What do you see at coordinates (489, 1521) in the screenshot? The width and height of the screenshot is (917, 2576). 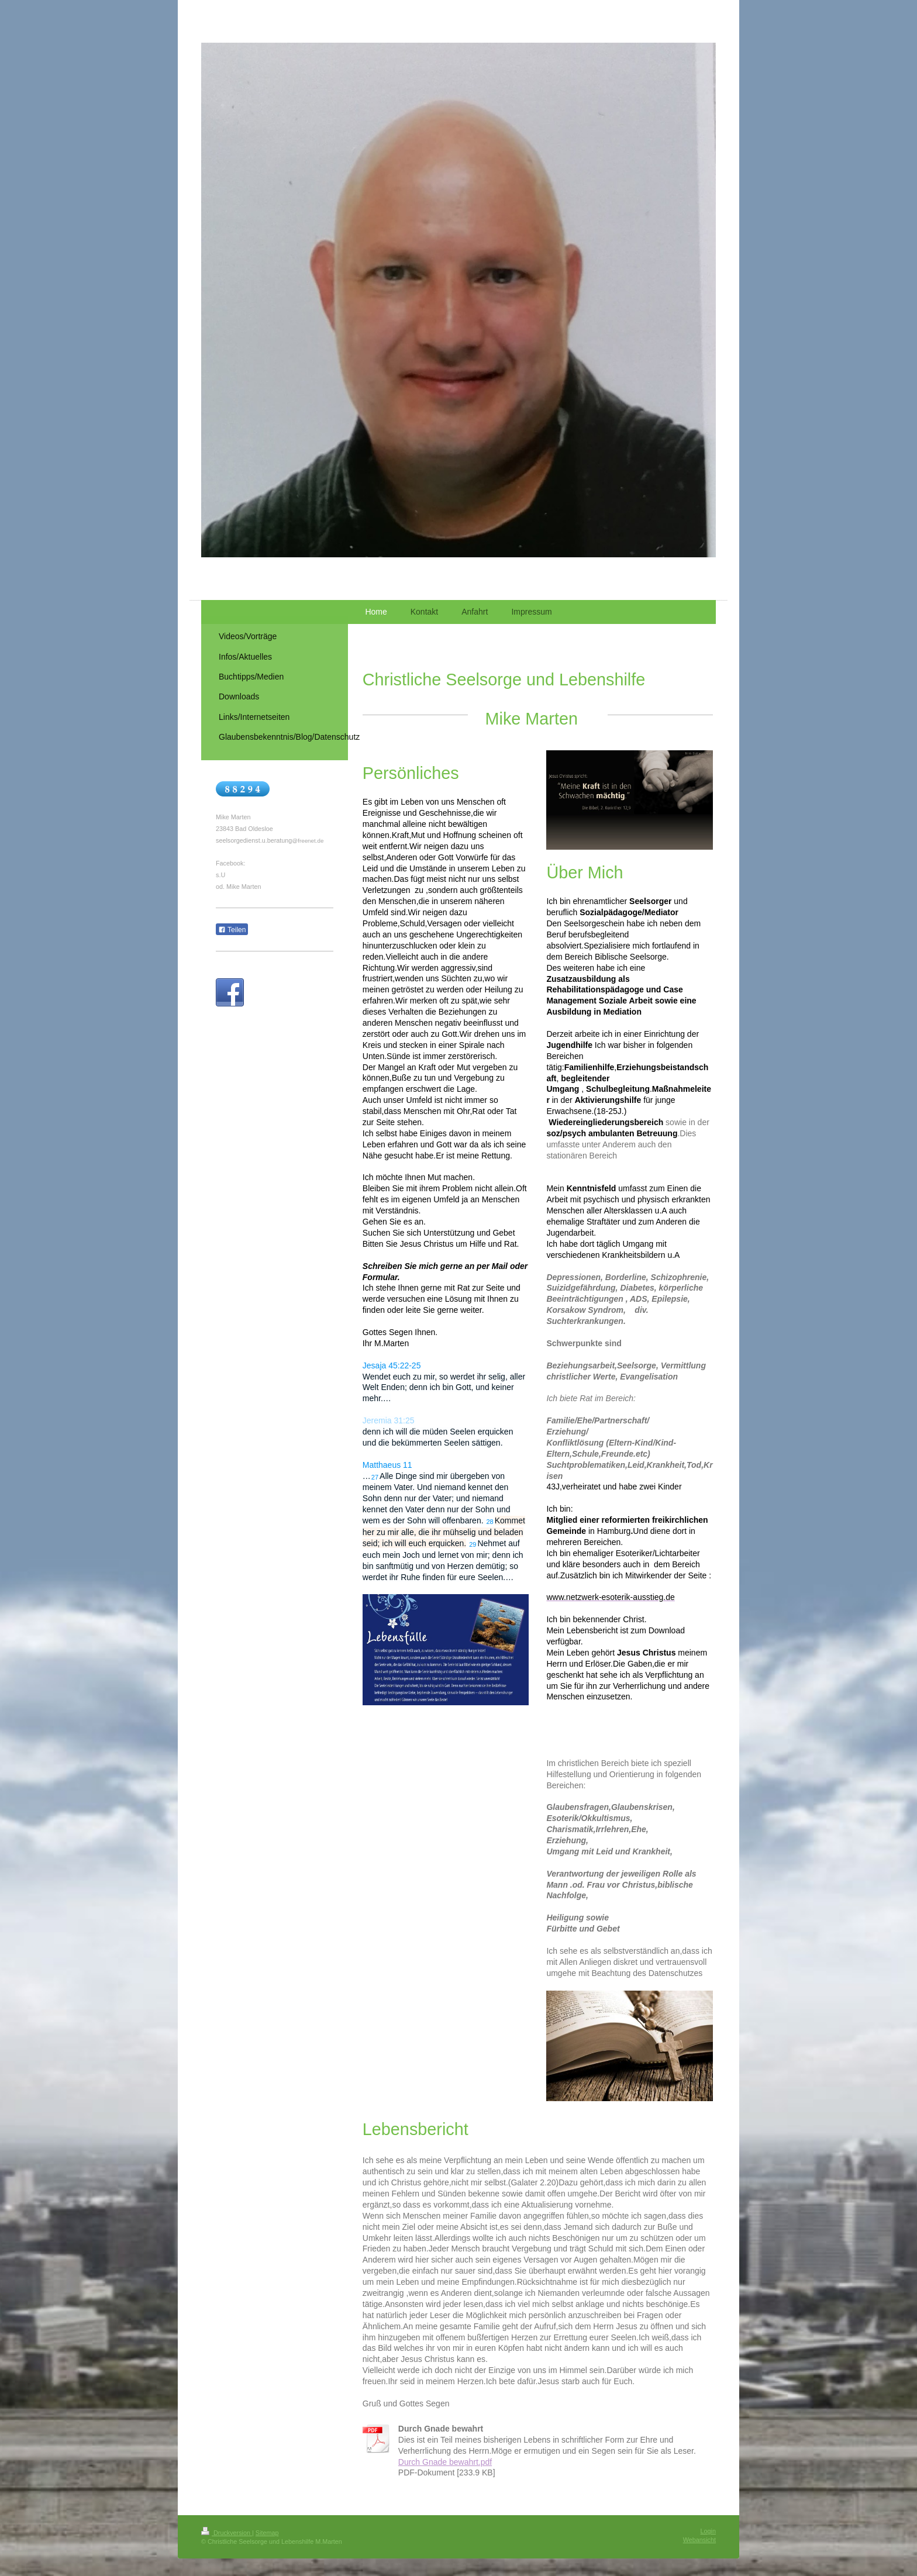 I see `28` at bounding box center [489, 1521].